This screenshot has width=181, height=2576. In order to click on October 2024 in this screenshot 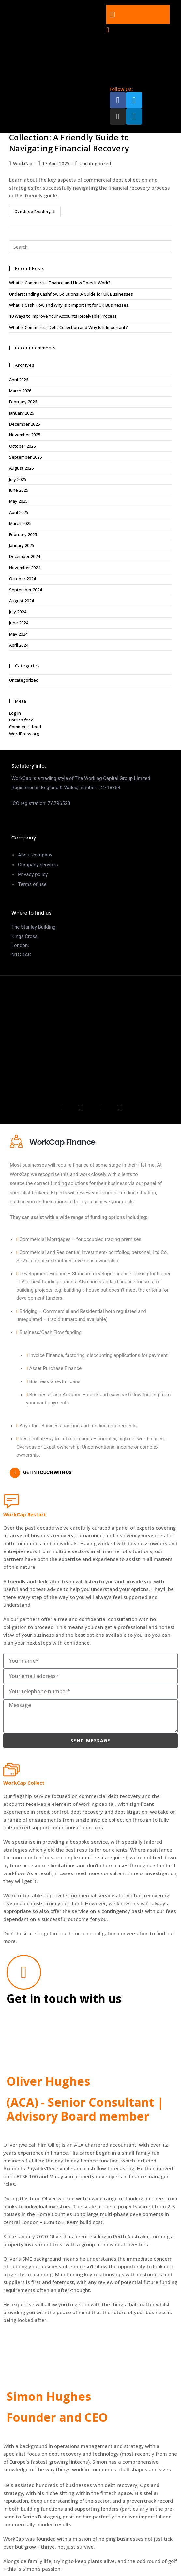, I will do `click(22, 579)`.